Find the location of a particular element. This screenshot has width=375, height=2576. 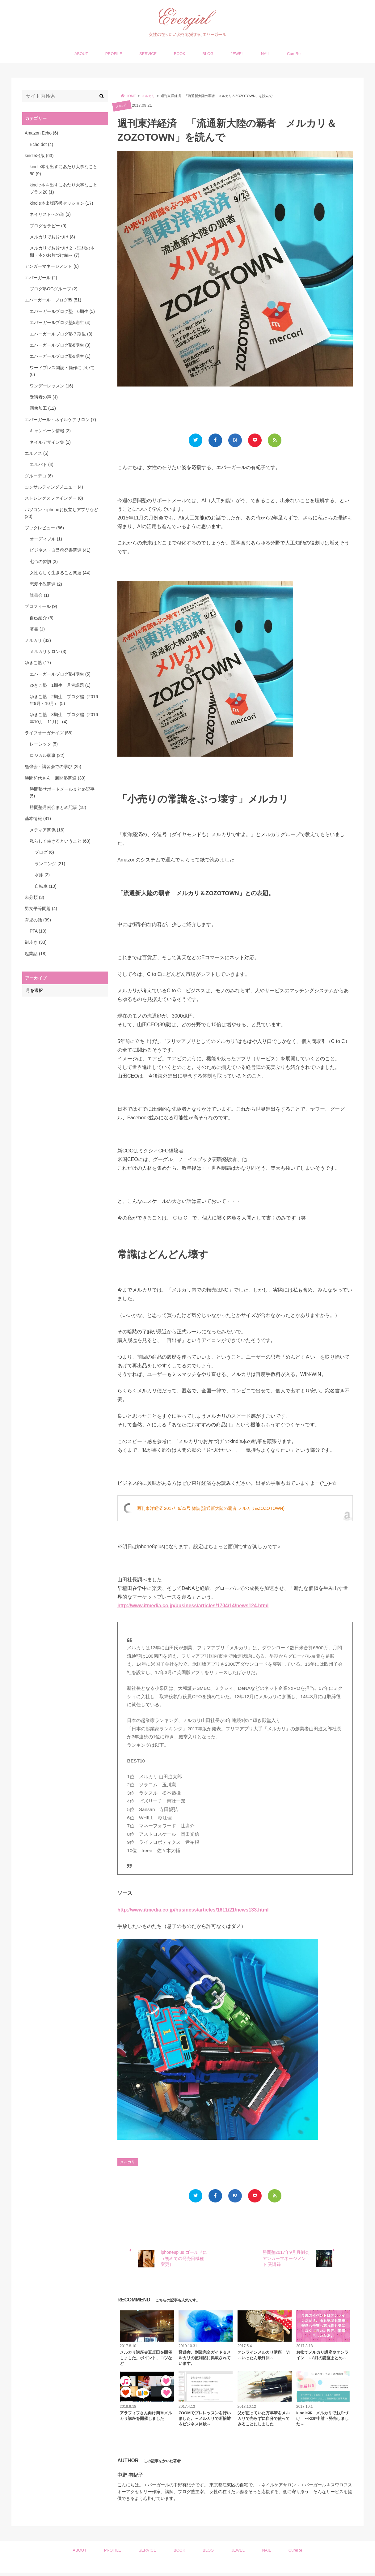

ゆきこ塾 3期生 ブログ編（2016年10月～11月） is located at coordinates (64, 718).